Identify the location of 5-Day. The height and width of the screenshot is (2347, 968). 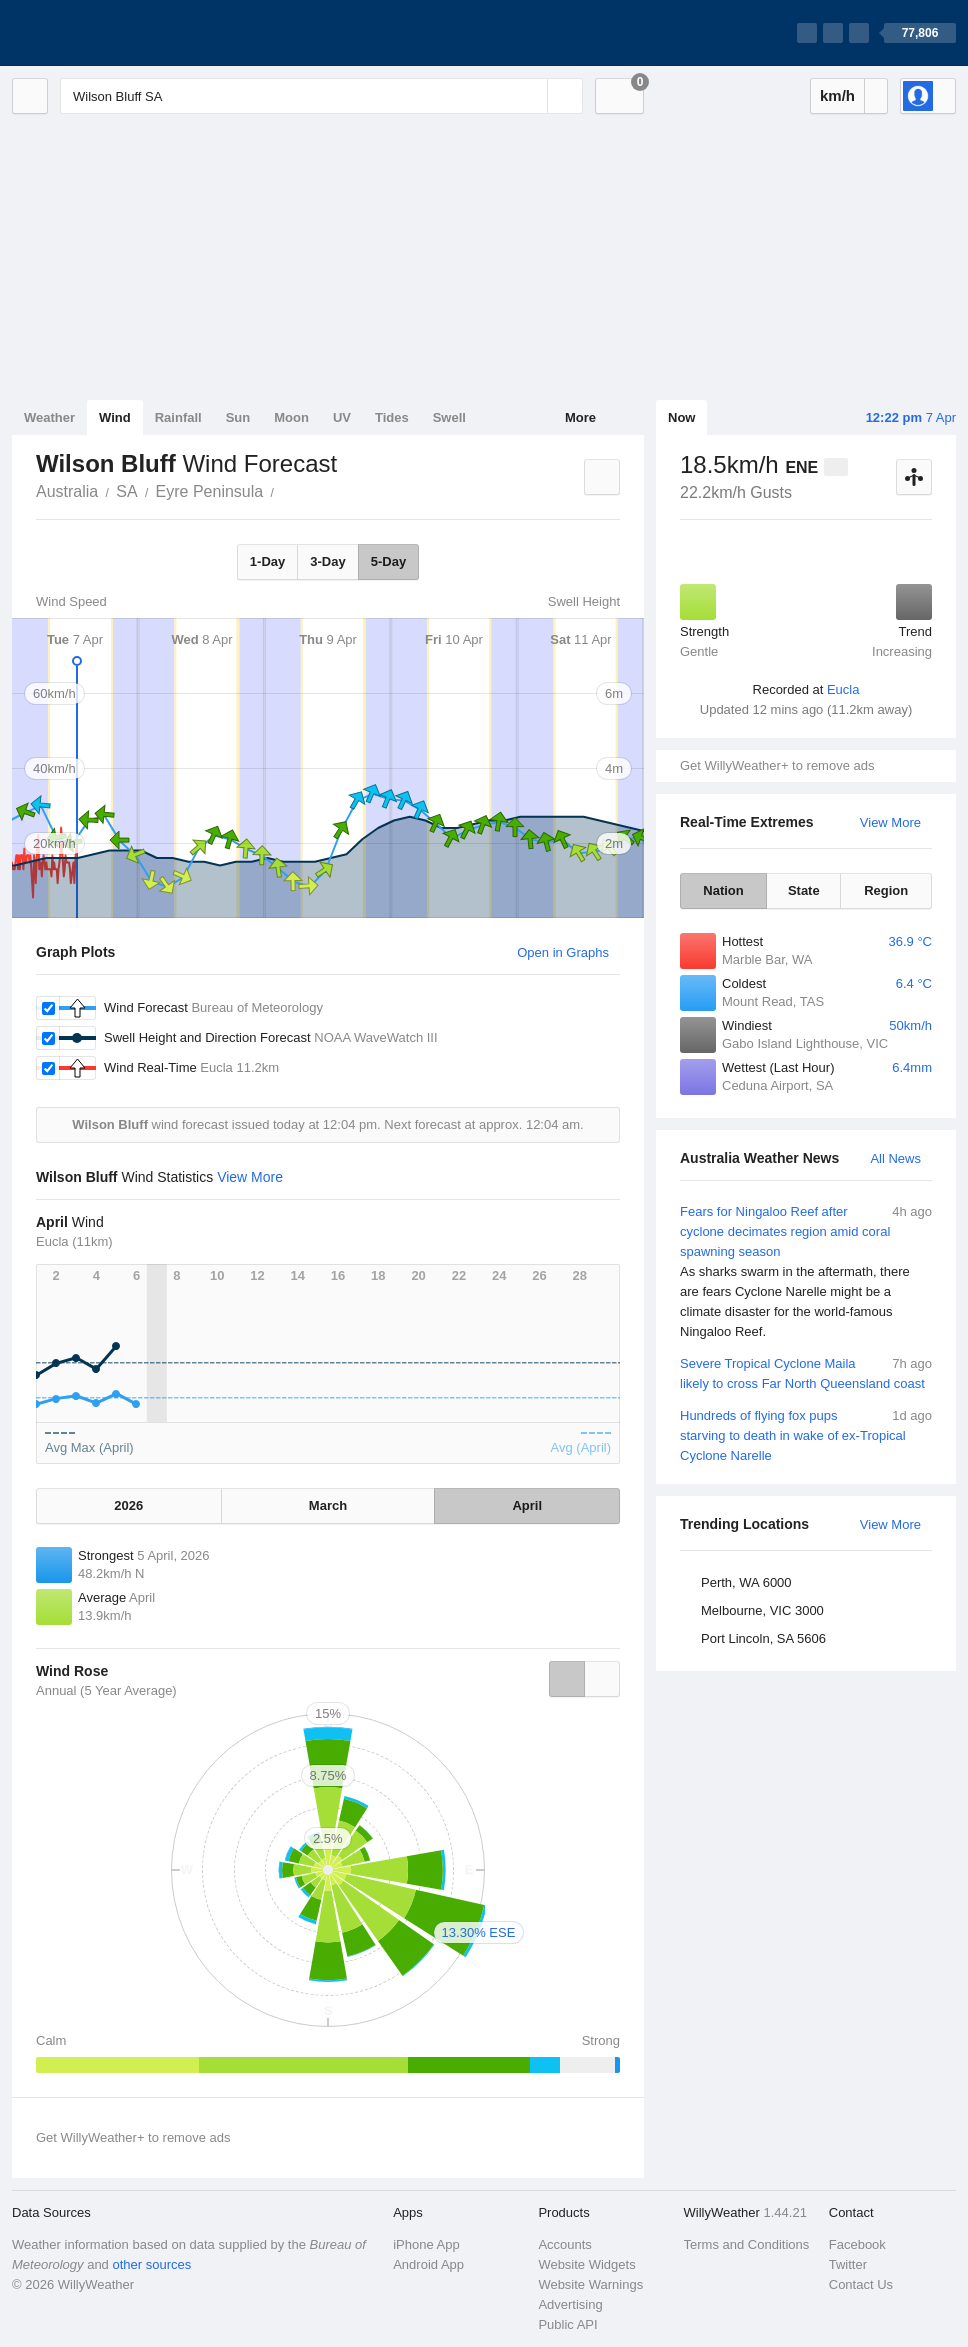
(388, 561).